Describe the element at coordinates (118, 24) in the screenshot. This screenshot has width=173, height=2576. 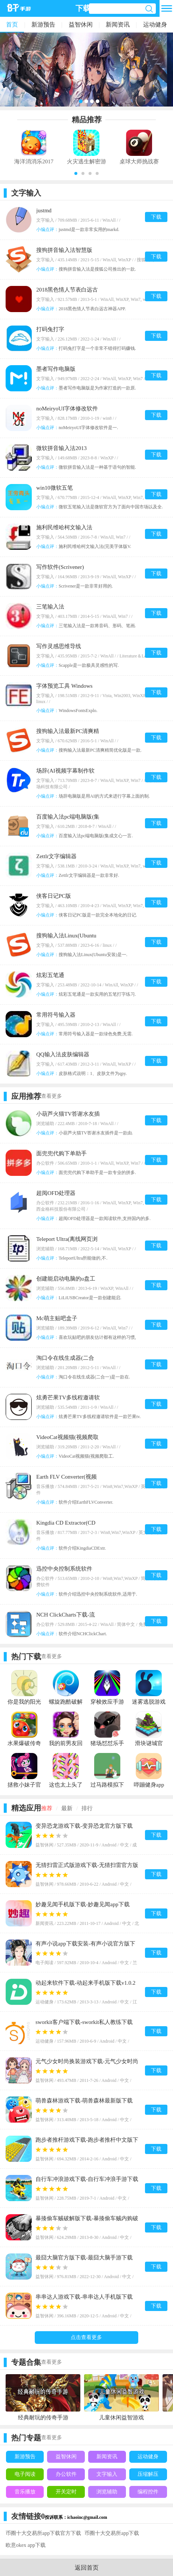
I see `新闻资讯` at that location.